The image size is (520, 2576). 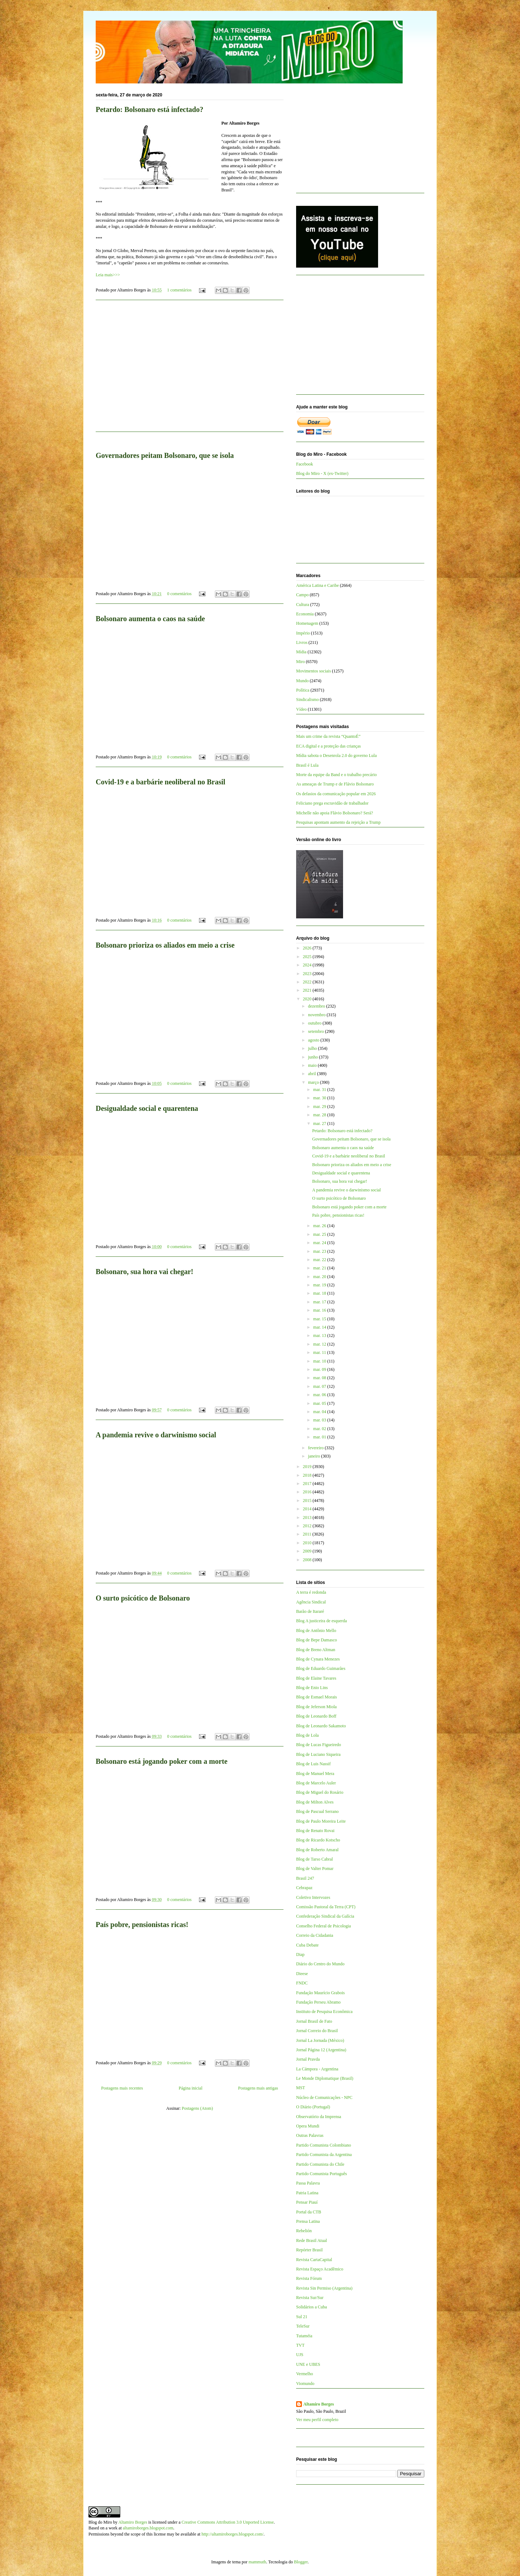 I want to click on Correio da Cidadania, so click(x=314, y=1935).